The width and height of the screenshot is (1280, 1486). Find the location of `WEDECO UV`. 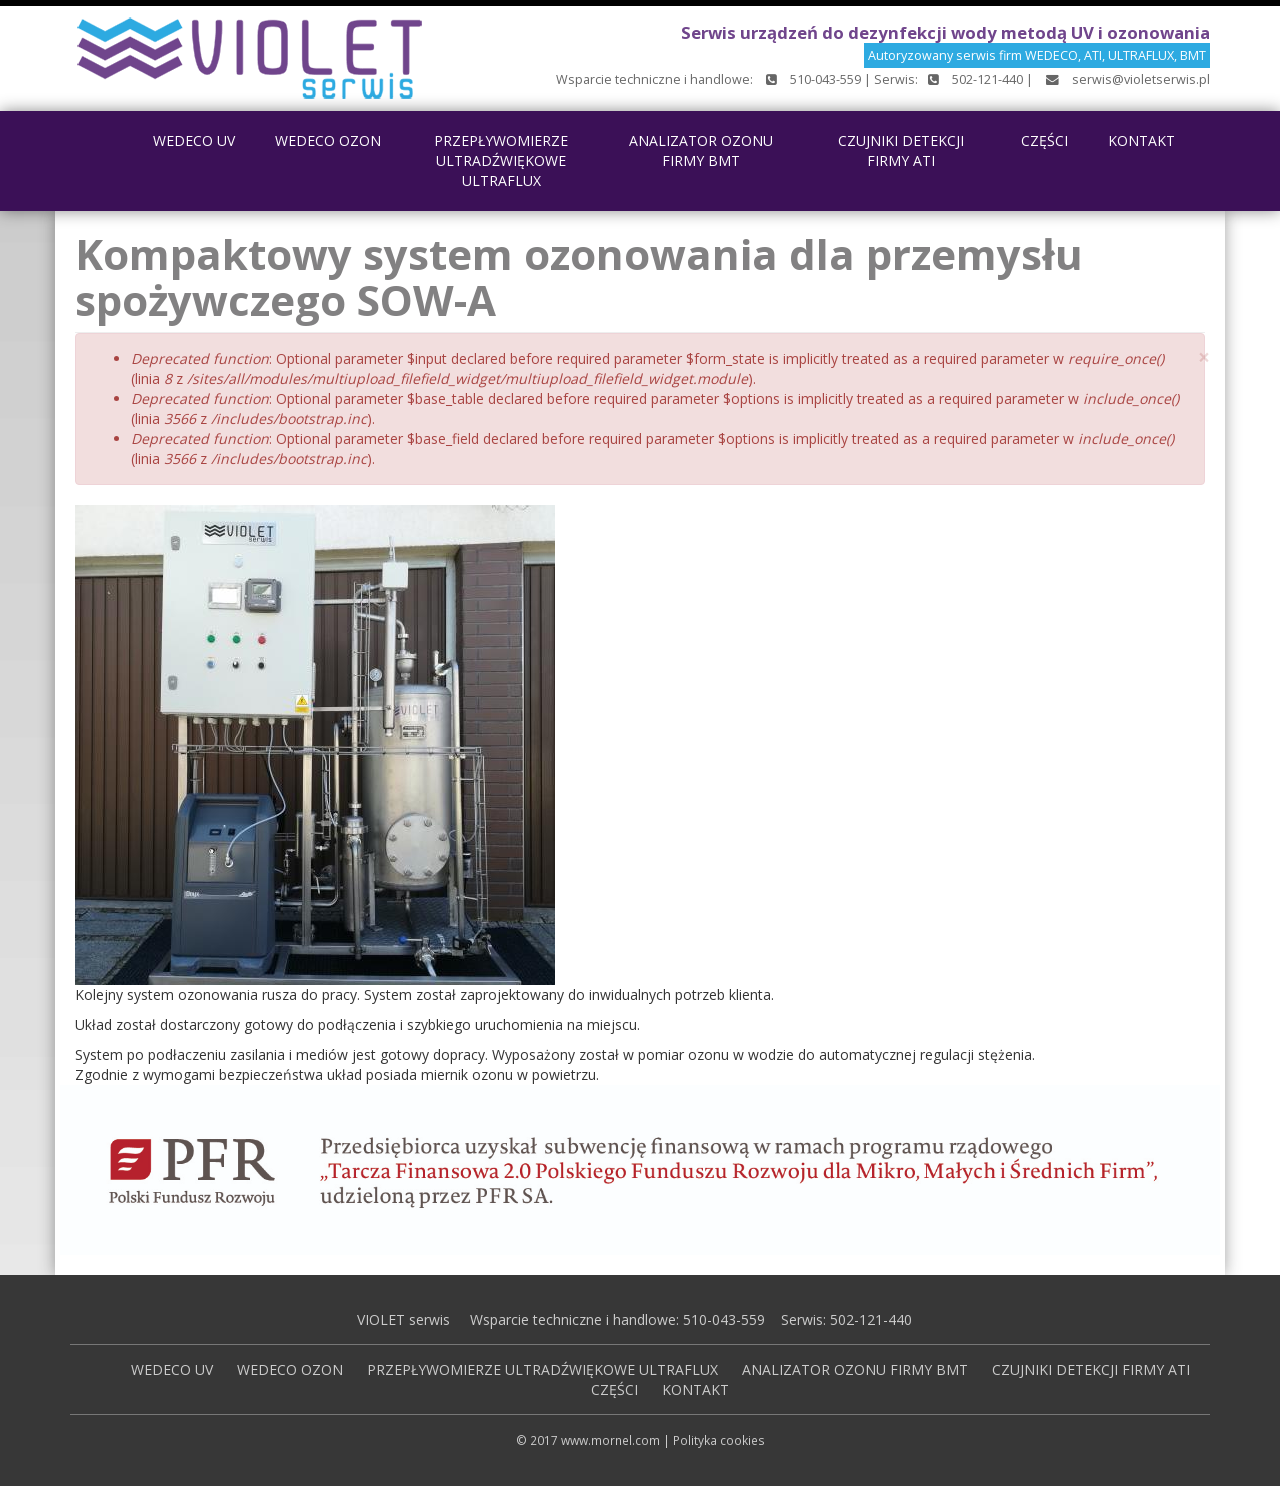

WEDECO UV is located at coordinates (194, 140).